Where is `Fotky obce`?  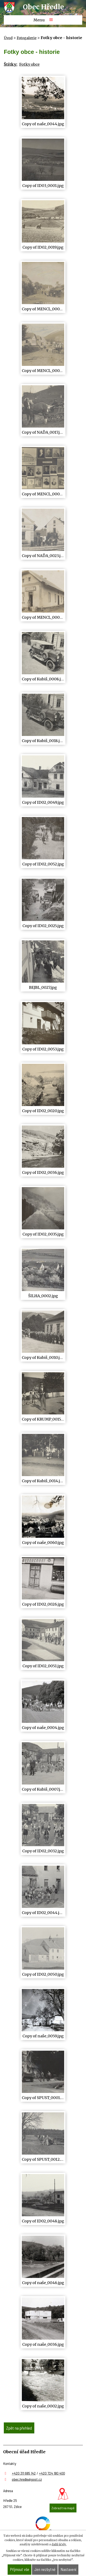
Fotky obce is located at coordinates (29, 64).